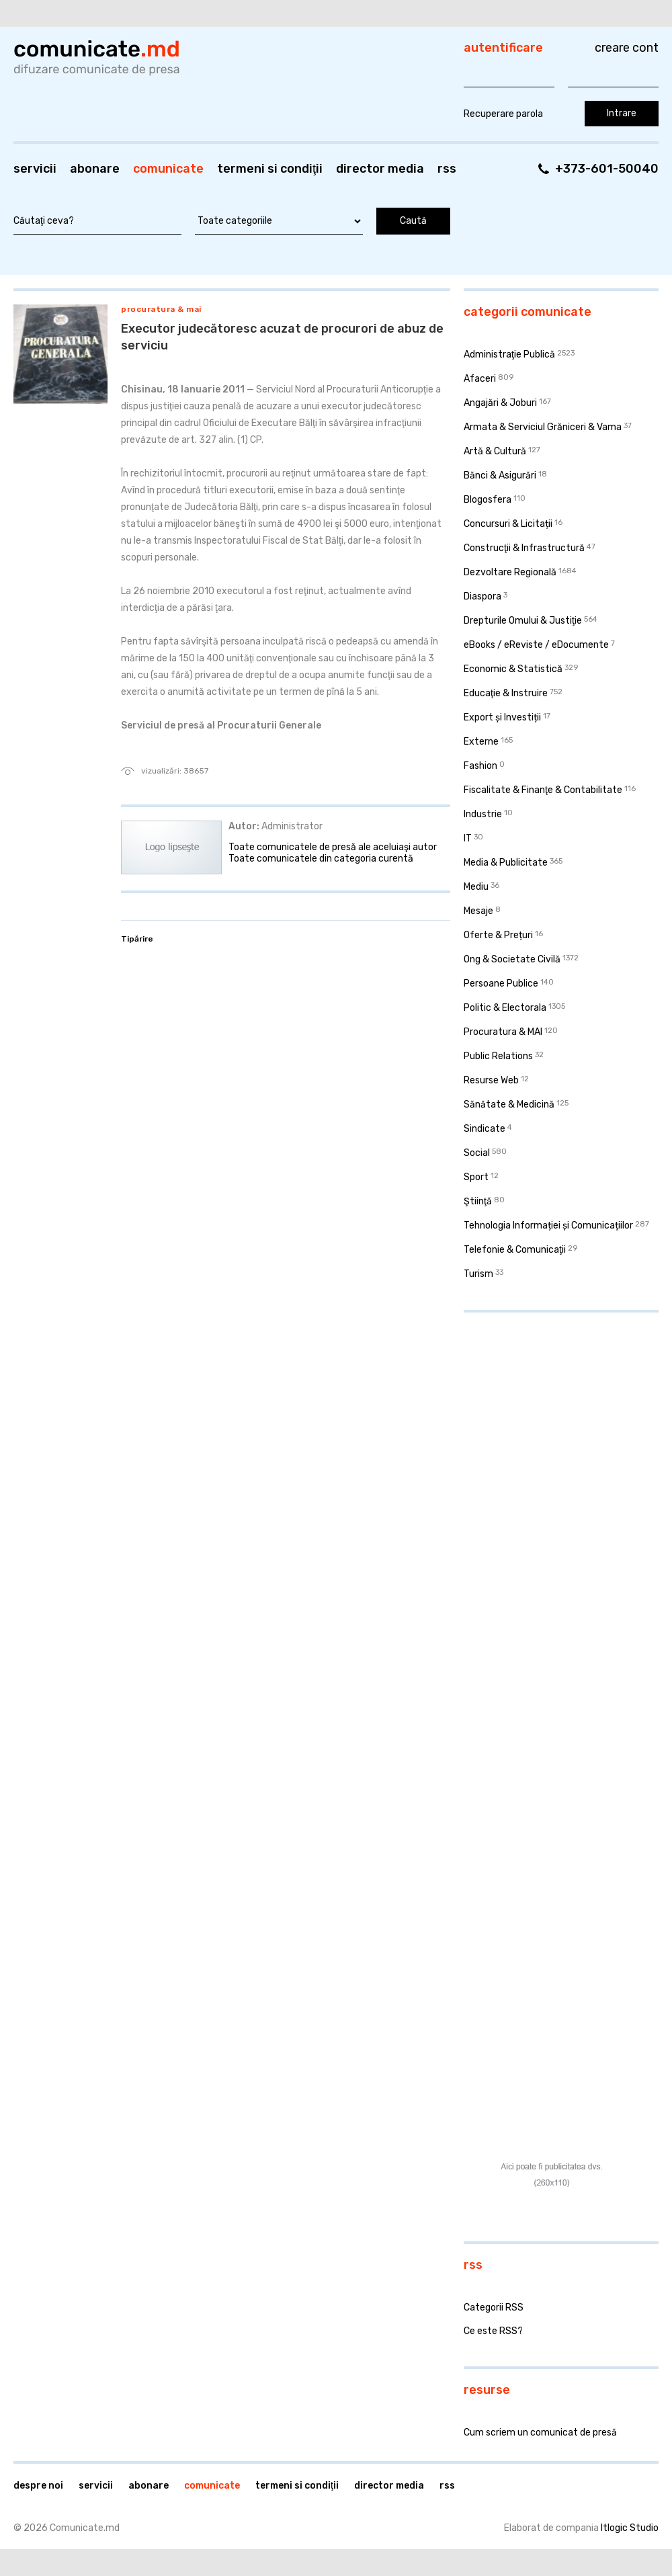  What do you see at coordinates (493, 2307) in the screenshot?
I see `Categorii RSS` at bounding box center [493, 2307].